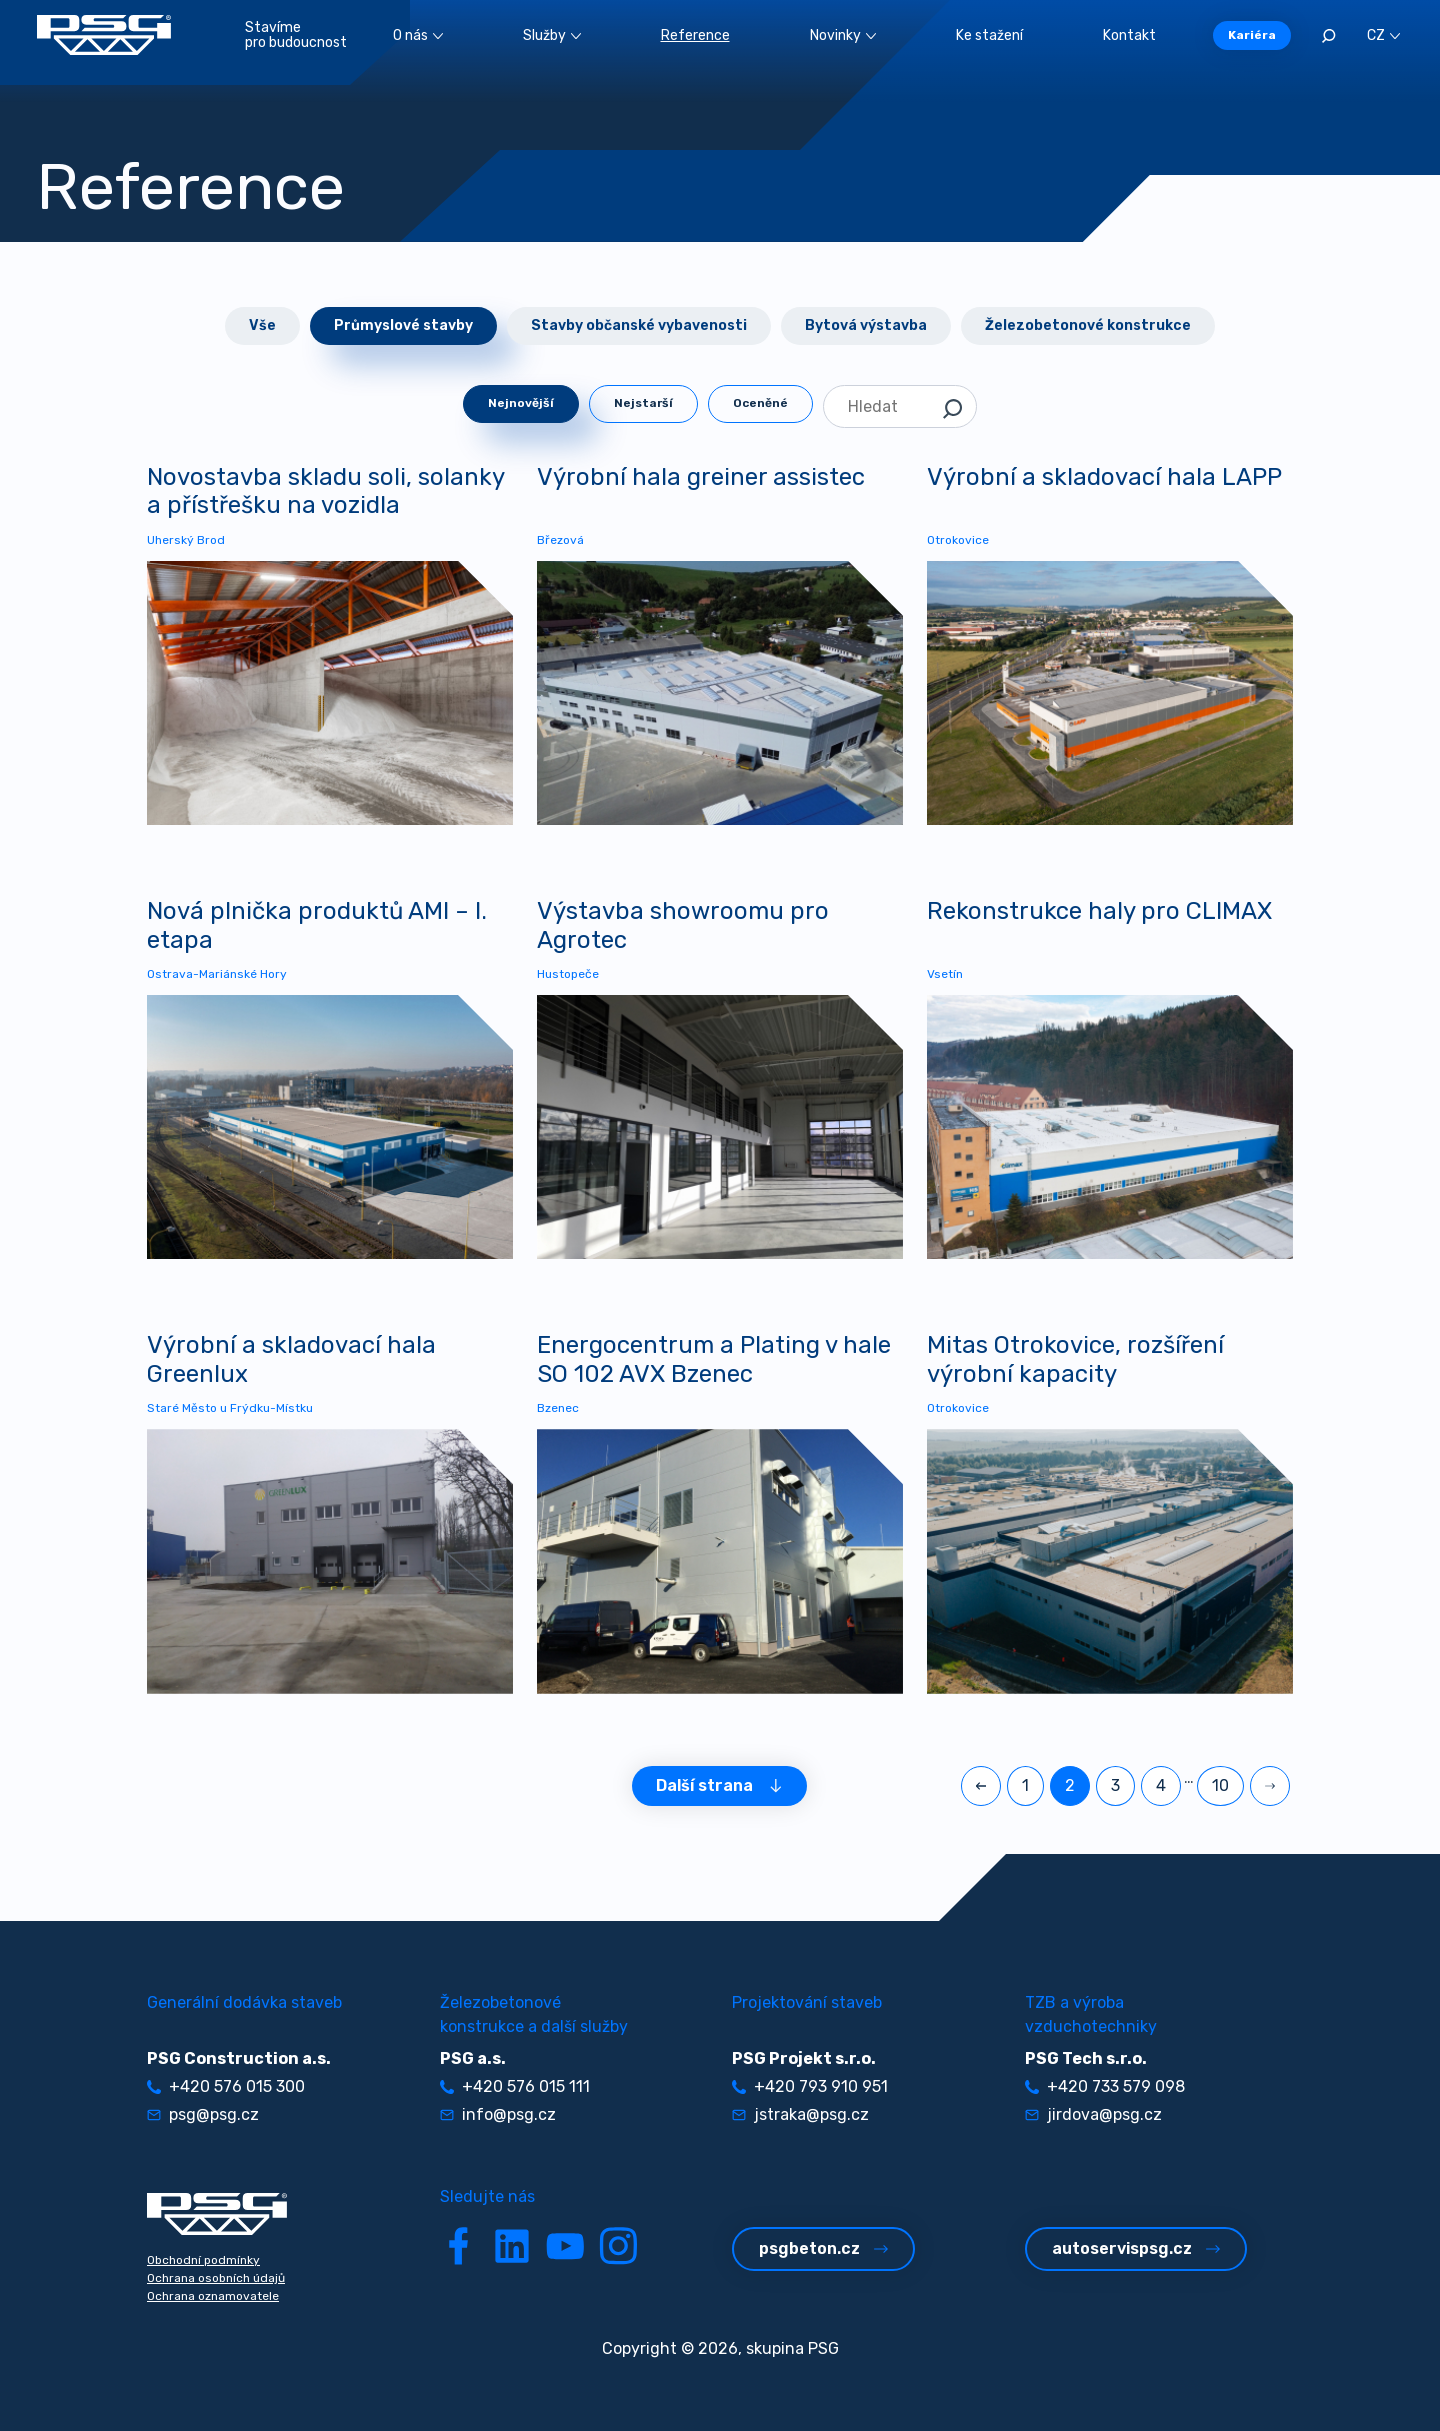 Image resolution: width=1440 pixels, height=2431 pixels. What do you see at coordinates (719, 1785) in the screenshot?
I see `Další strana` at bounding box center [719, 1785].